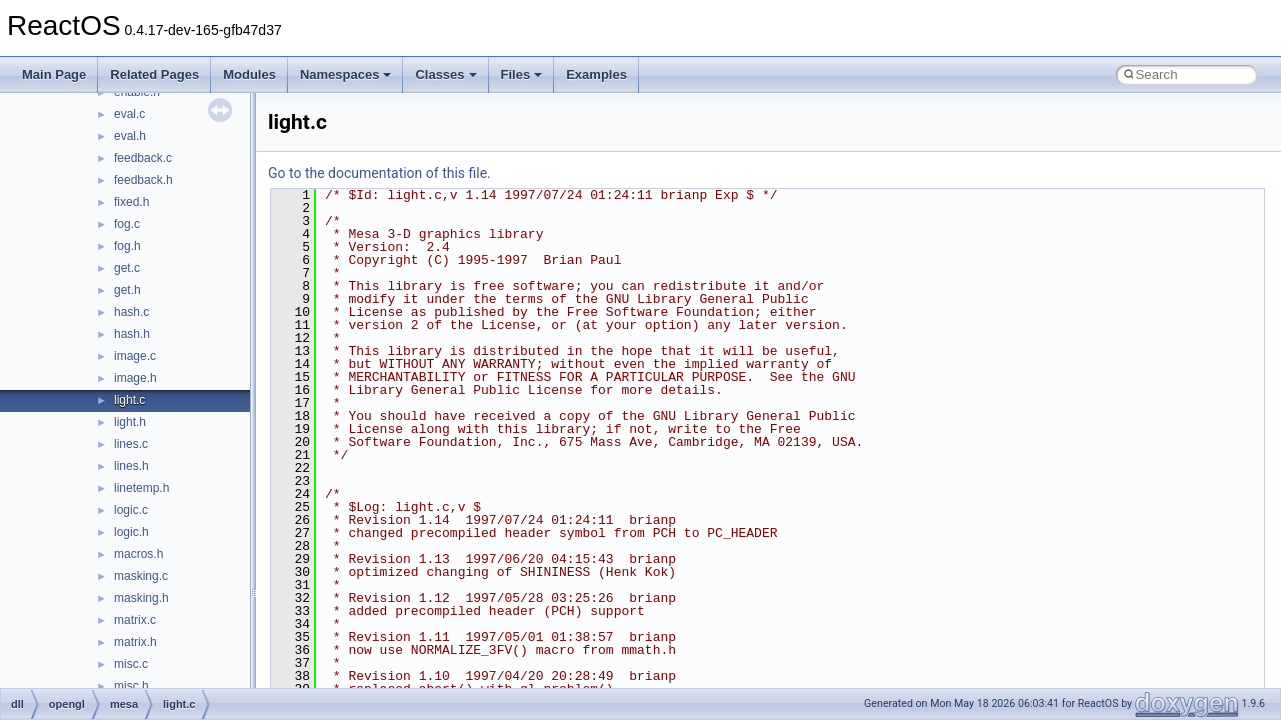 The height and width of the screenshot is (720, 1281). I want to click on get.h, so click(127, 290).